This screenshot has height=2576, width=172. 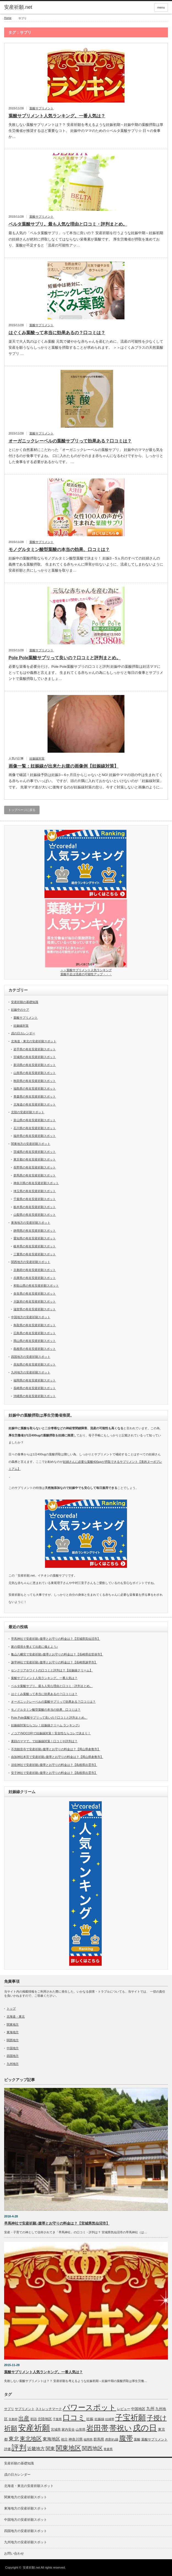 I want to click on 山形県の有名安産祈願スポット, so click(x=34, y=1072).